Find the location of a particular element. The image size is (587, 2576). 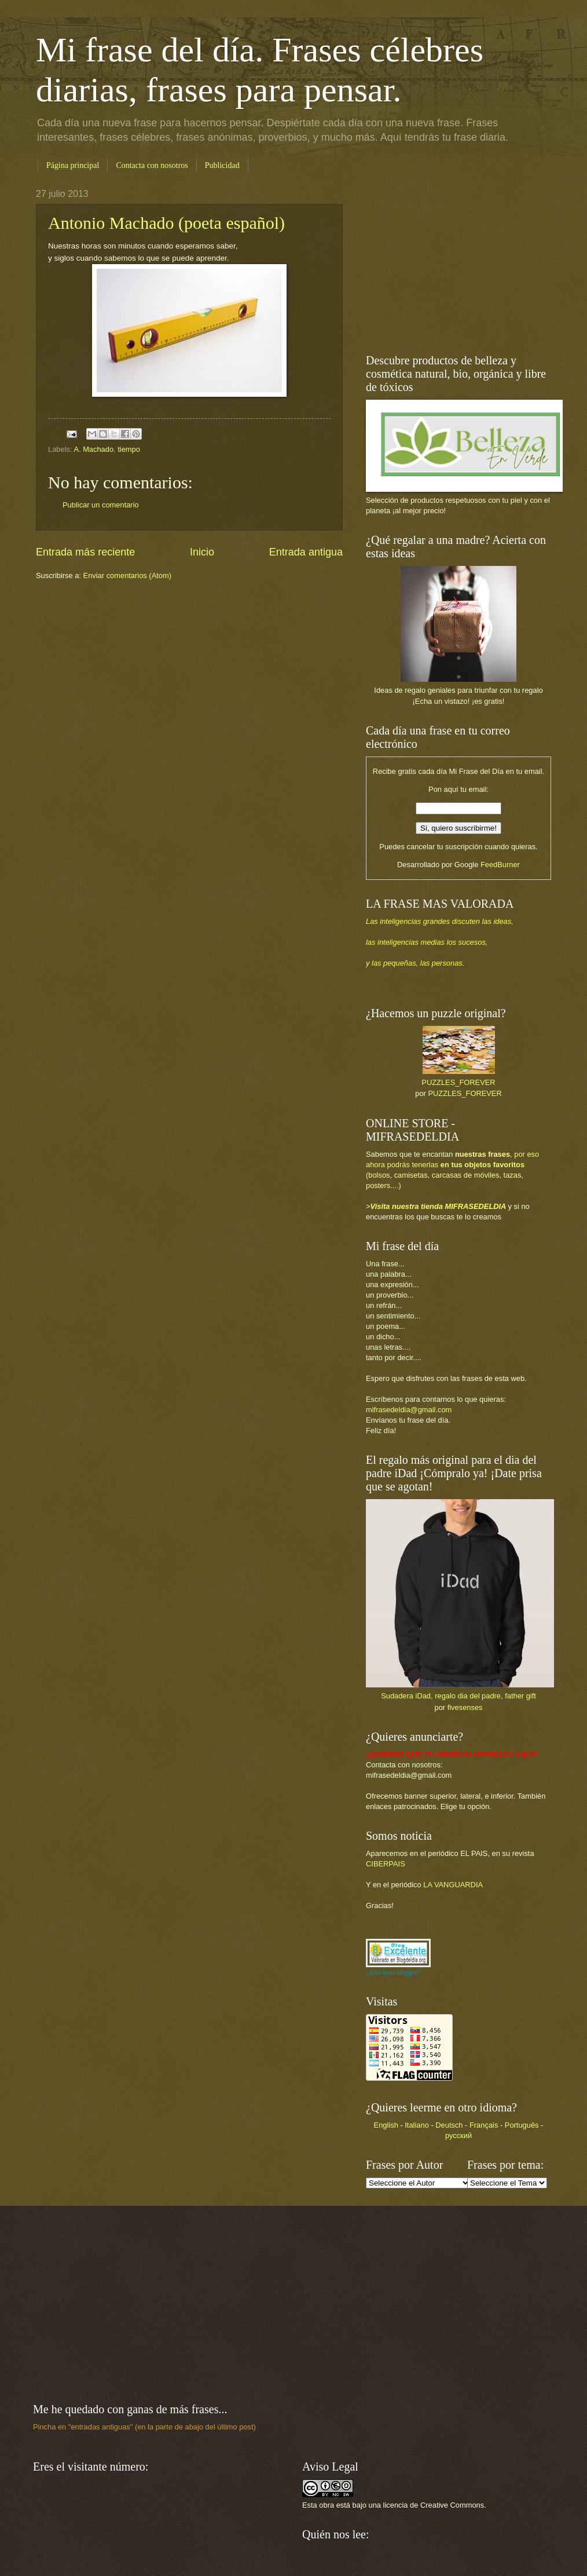

Publicar un comentario is located at coordinates (101, 504).